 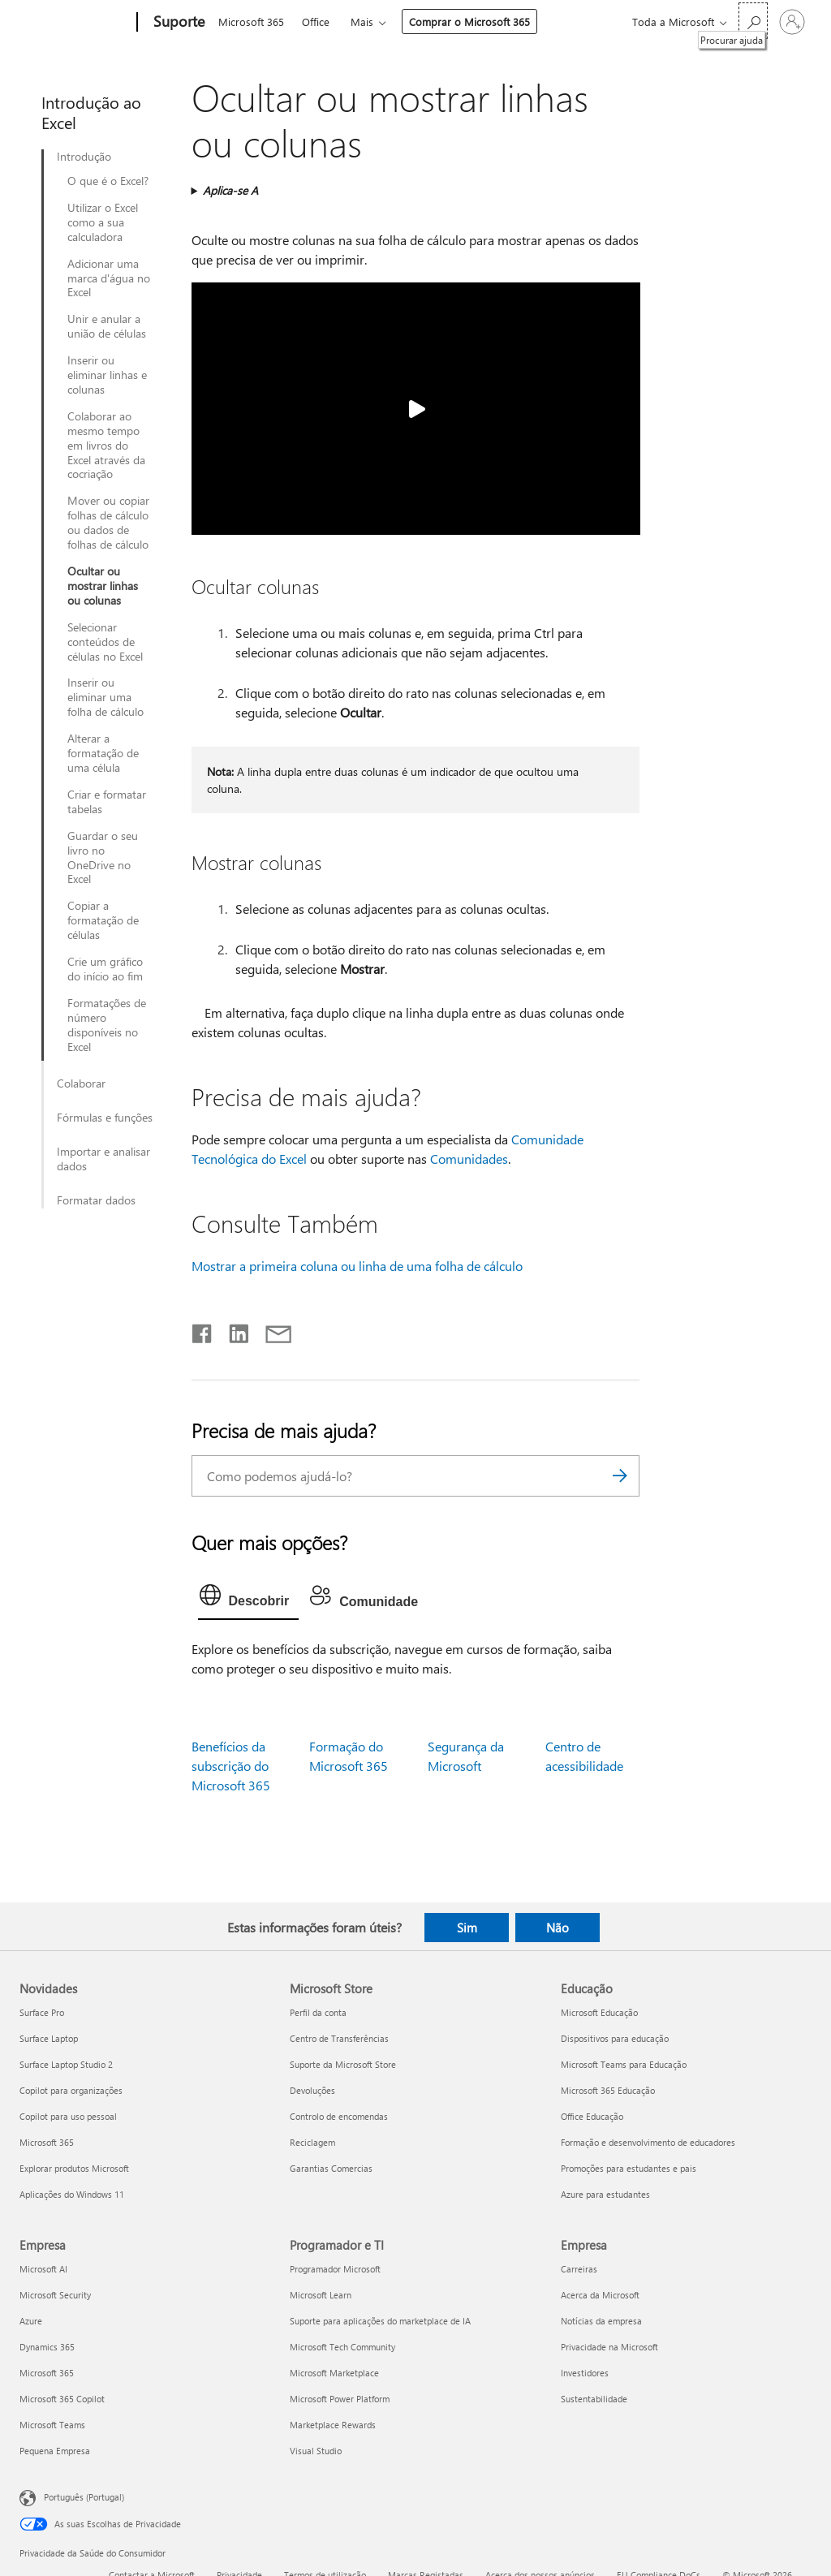 I want to click on Sustentabilidade [Sustentabilidade Empresa], so click(x=594, y=2399).